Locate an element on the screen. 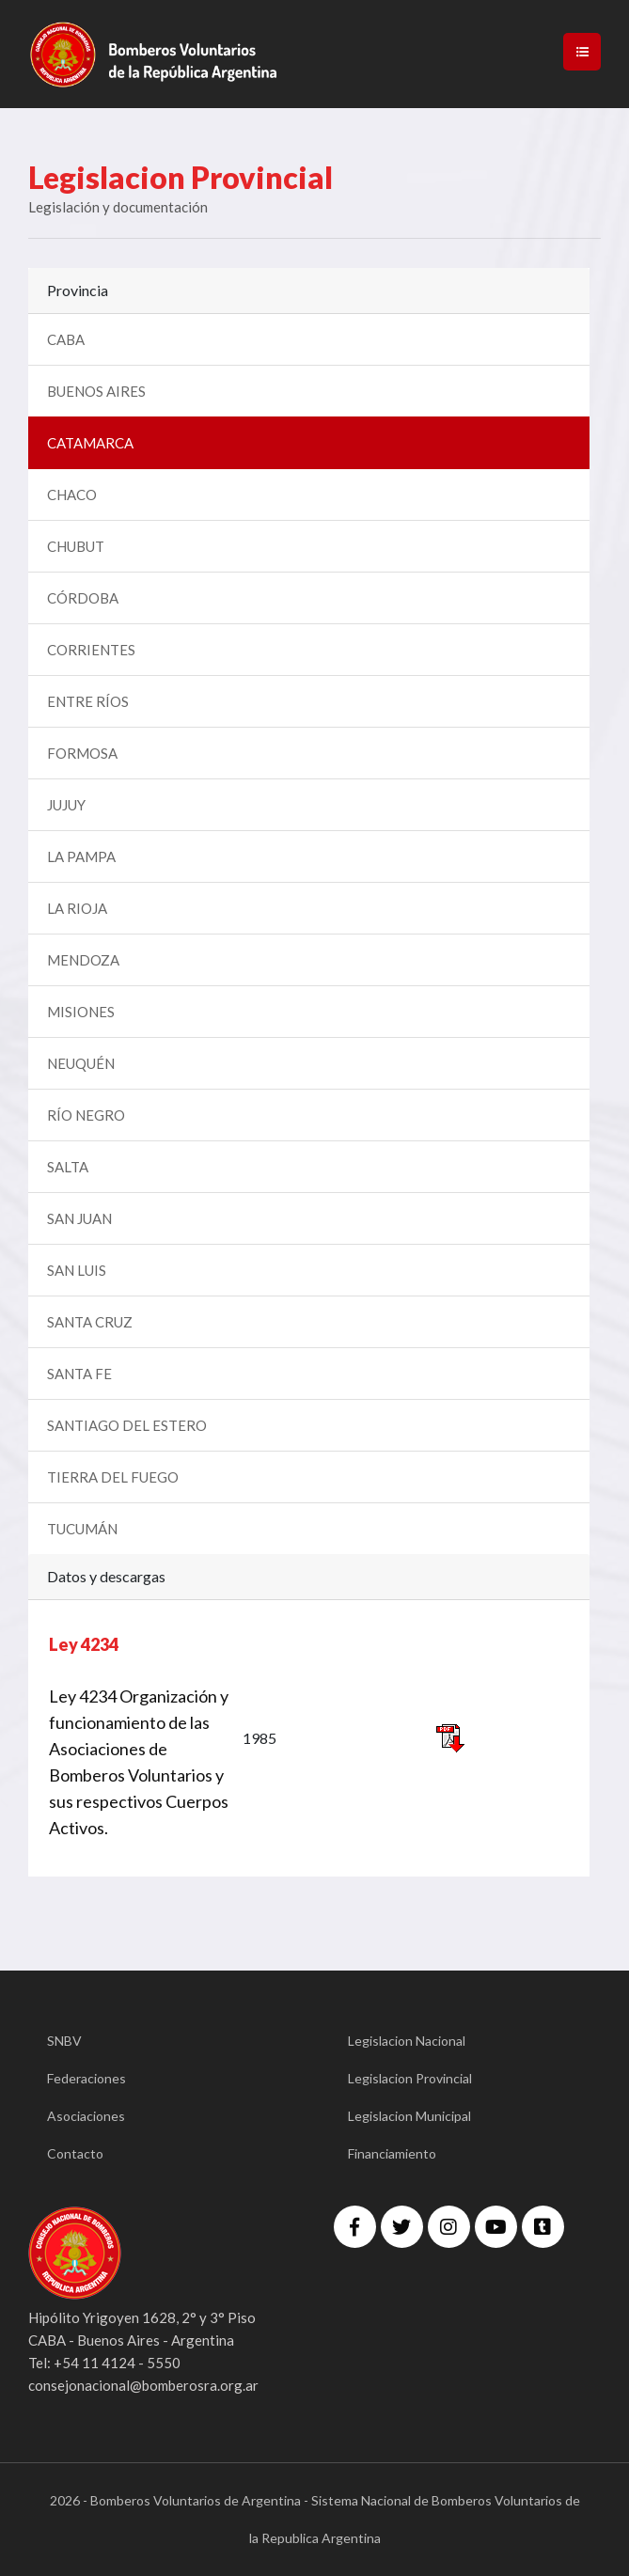 This screenshot has height=2576, width=629. BUENOS AIRES is located at coordinates (96, 391).